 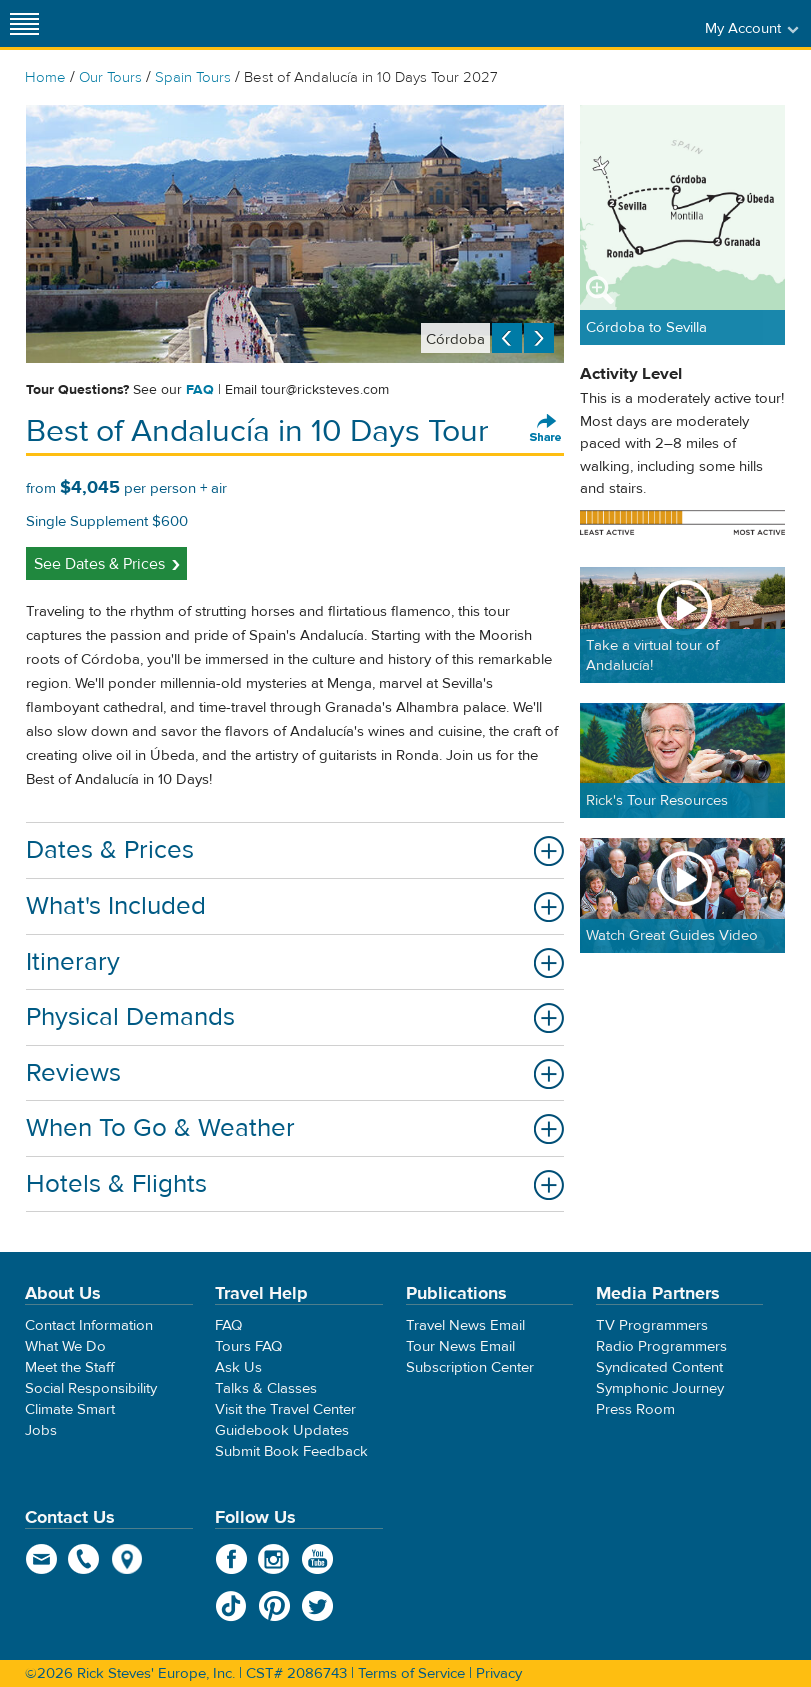 I want to click on YouTube, so click(x=317, y=1559).